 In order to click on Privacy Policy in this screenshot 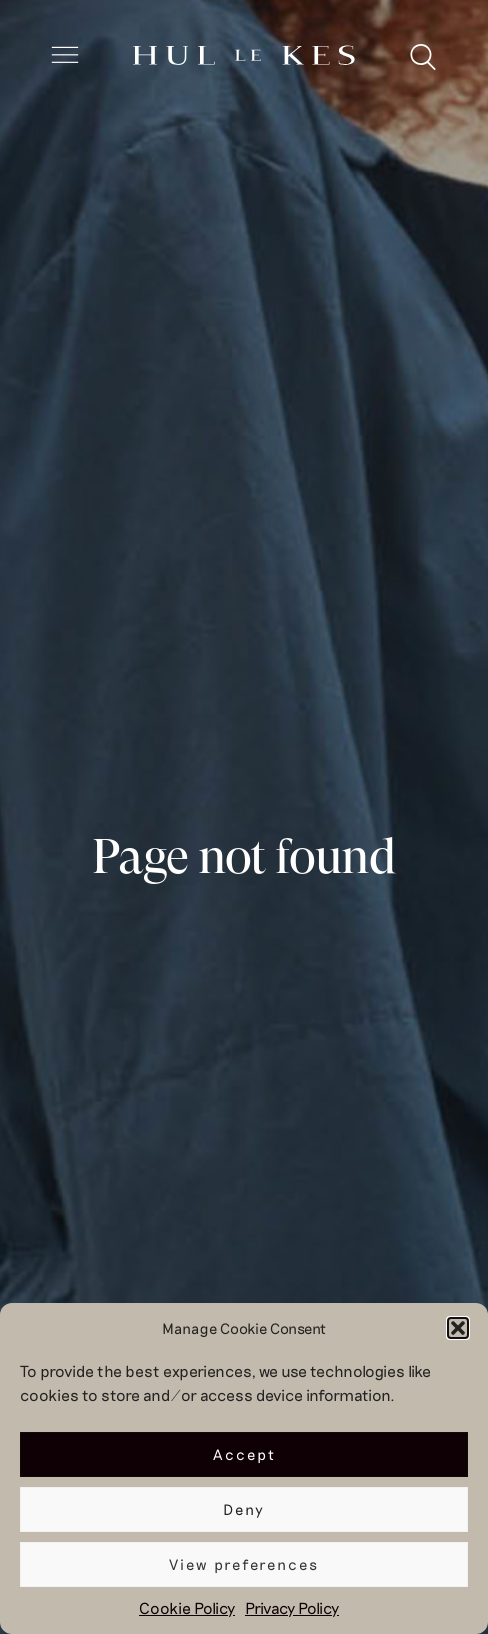, I will do `click(292, 1607)`.